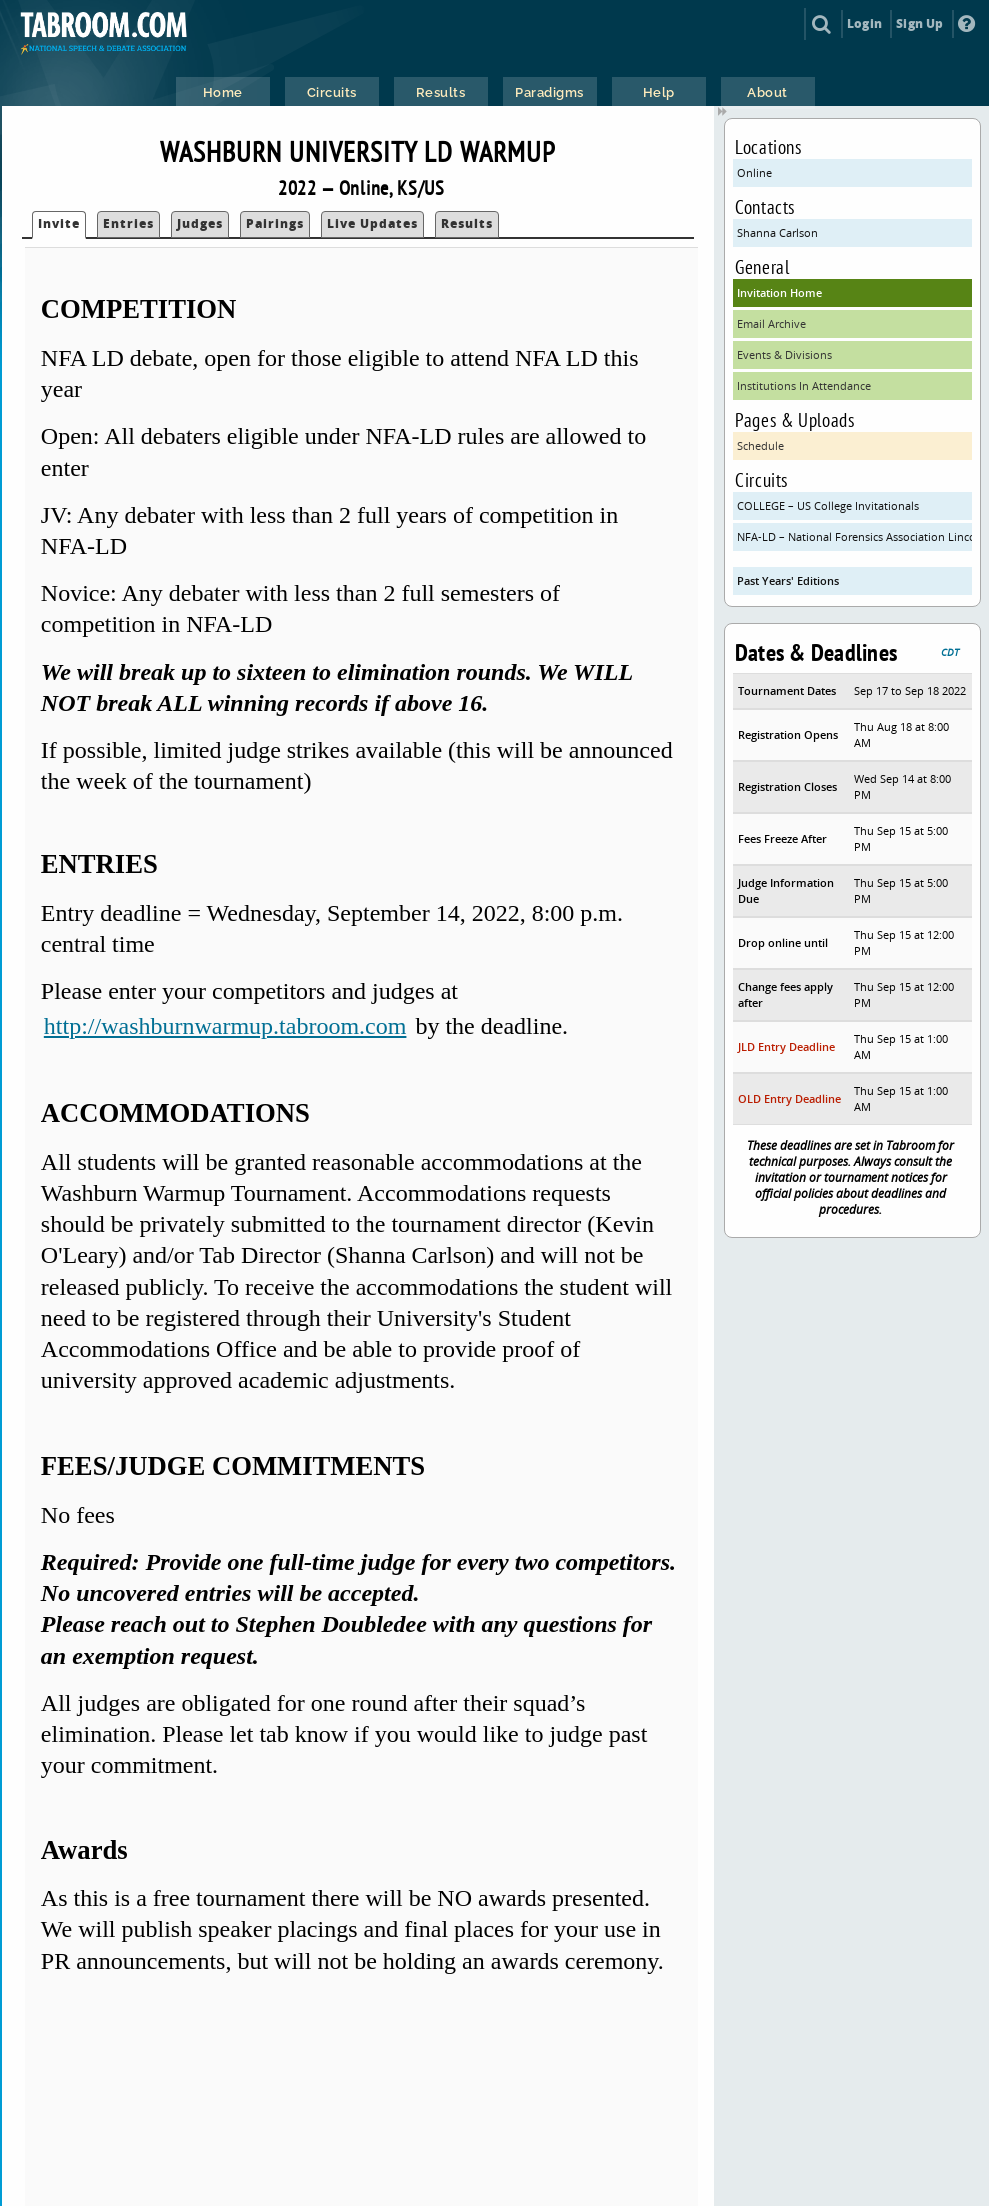 Image resolution: width=989 pixels, height=2206 pixels. What do you see at coordinates (779, 292) in the screenshot?
I see `Invitation Home` at bounding box center [779, 292].